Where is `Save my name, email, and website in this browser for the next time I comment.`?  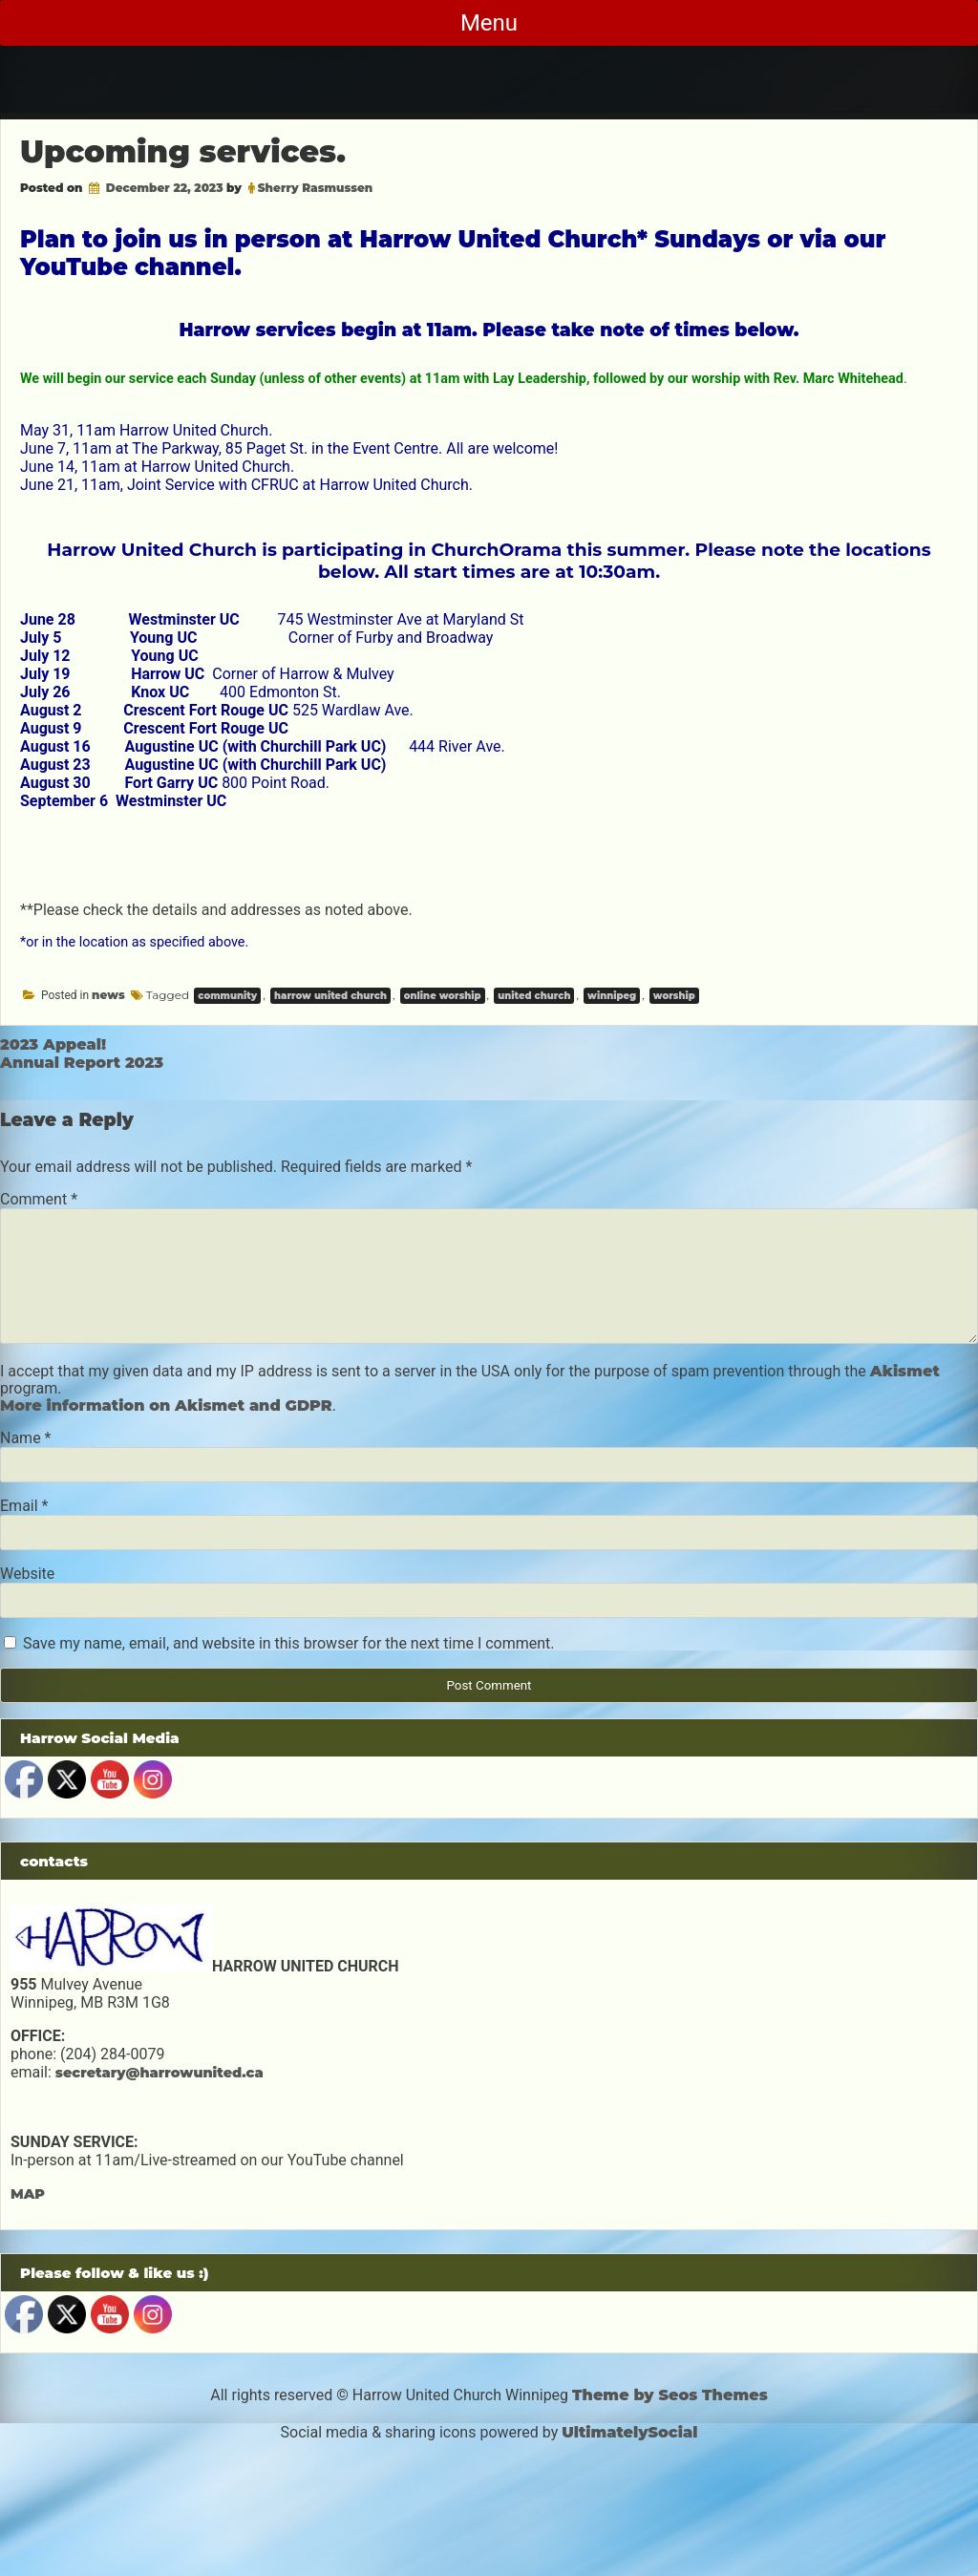
Save my name, email, and website in this browser for the next time I comment. is located at coordinates (289, 1643).